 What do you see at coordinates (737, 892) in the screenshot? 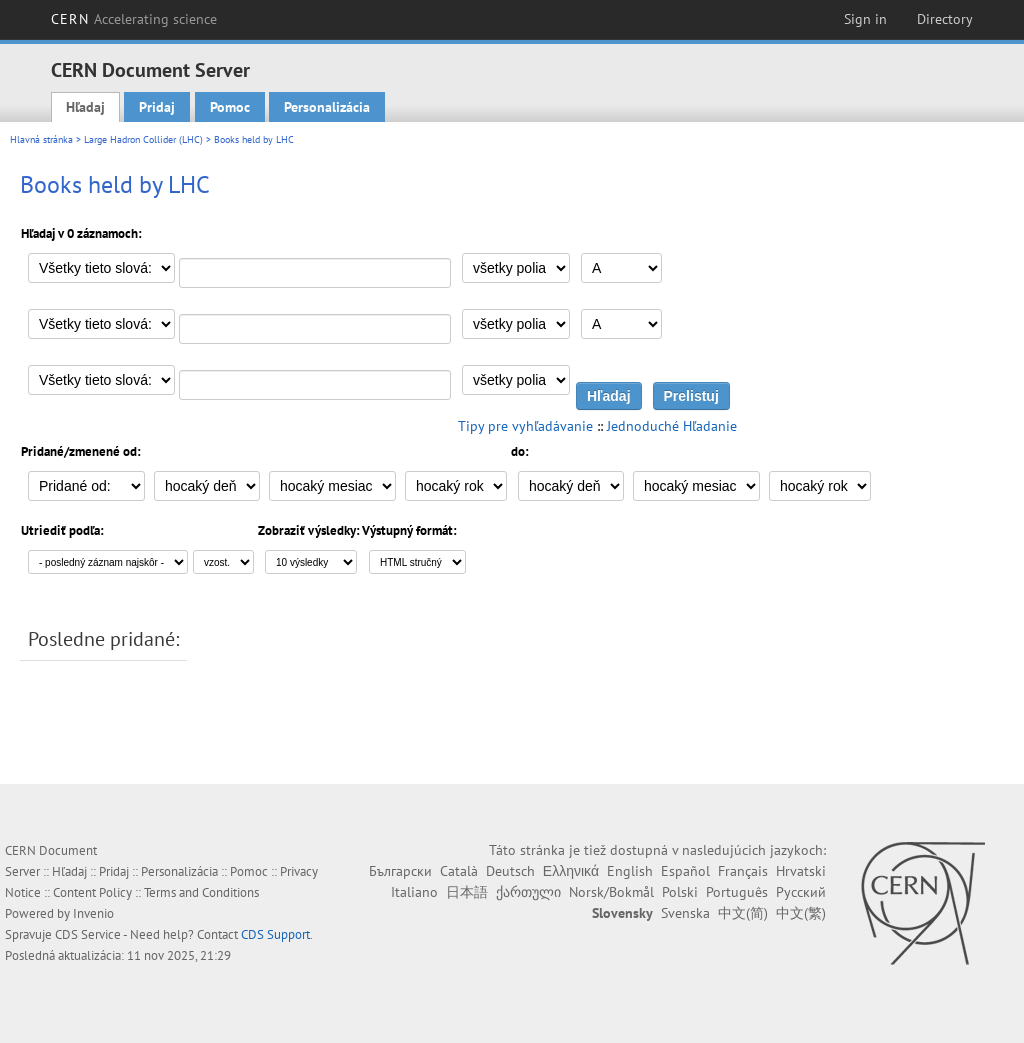
I see `Português` at bounding box center [737, 892].